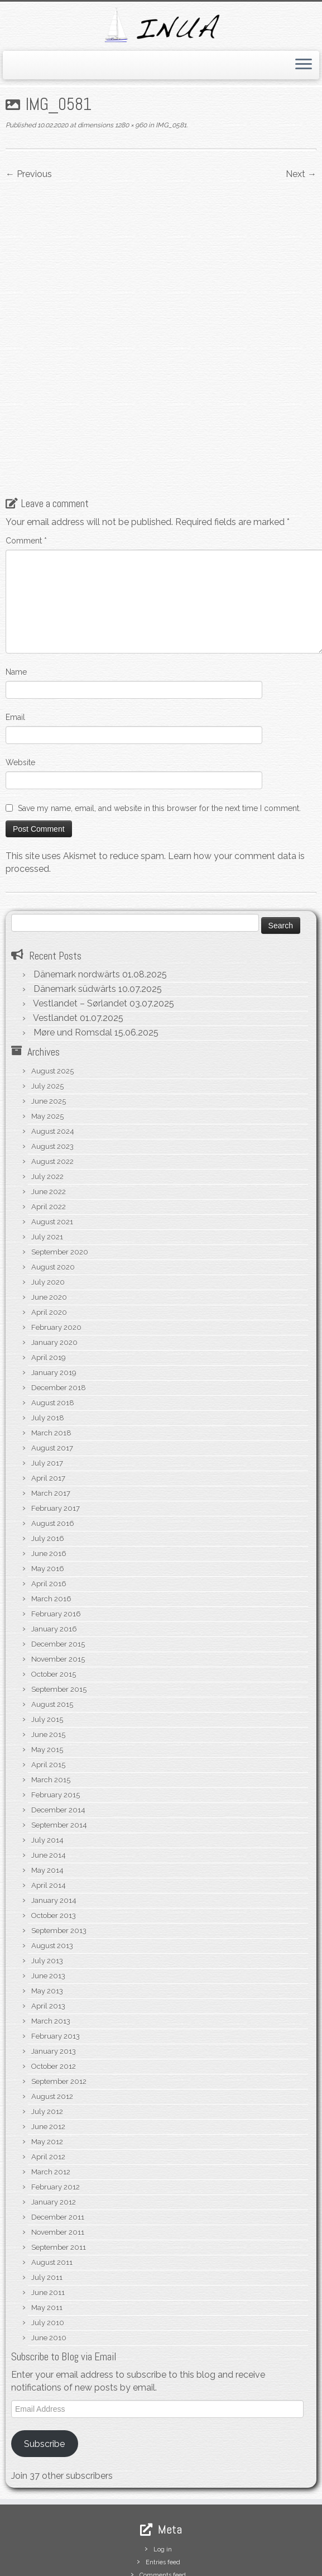 The image size is (322, 2576). I want to click on July 2012, so click(47, 2034).